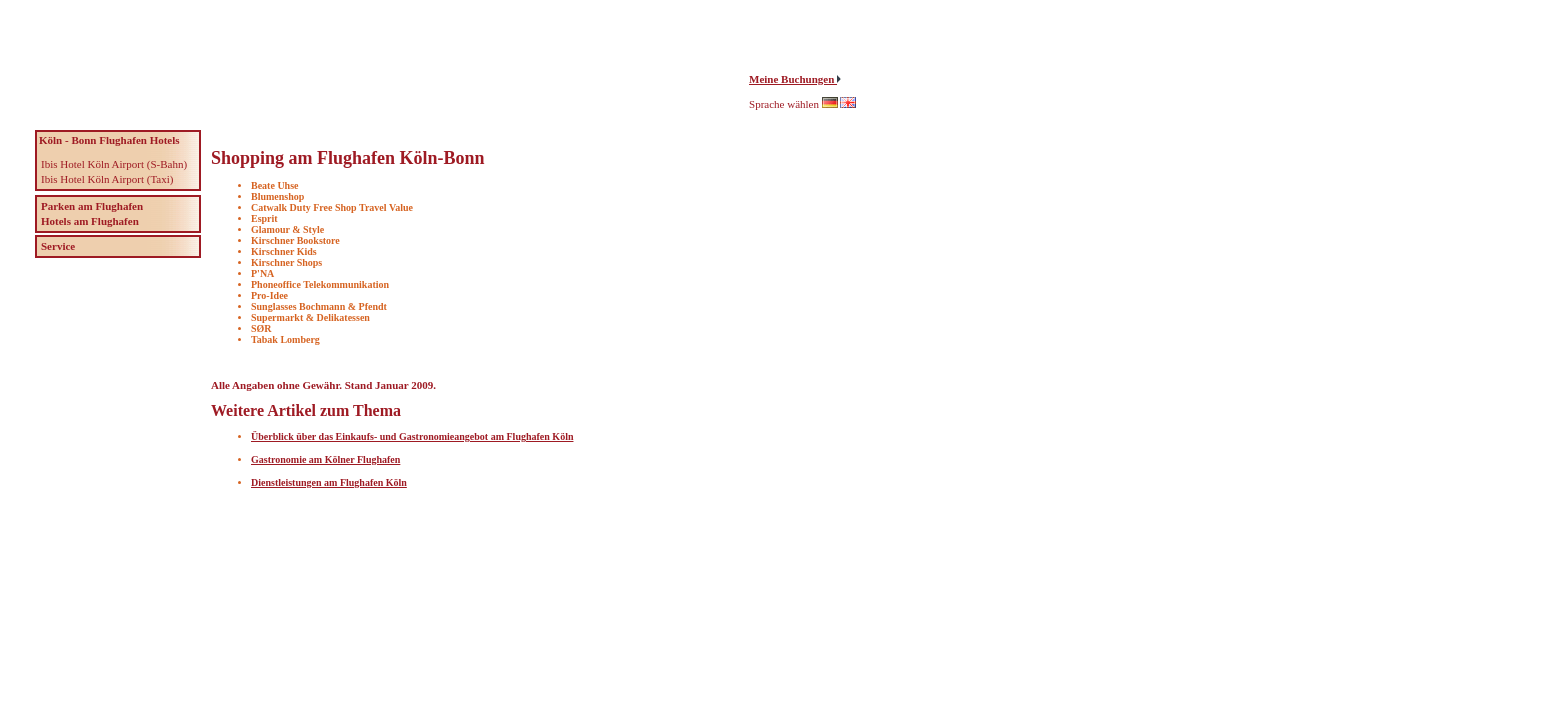 Image resolution: width=1568 pixels, height=720 pixels. Describe the element at coordinates (92, 206) in the screenshot. I see `Parken am Flughafen` at that location.